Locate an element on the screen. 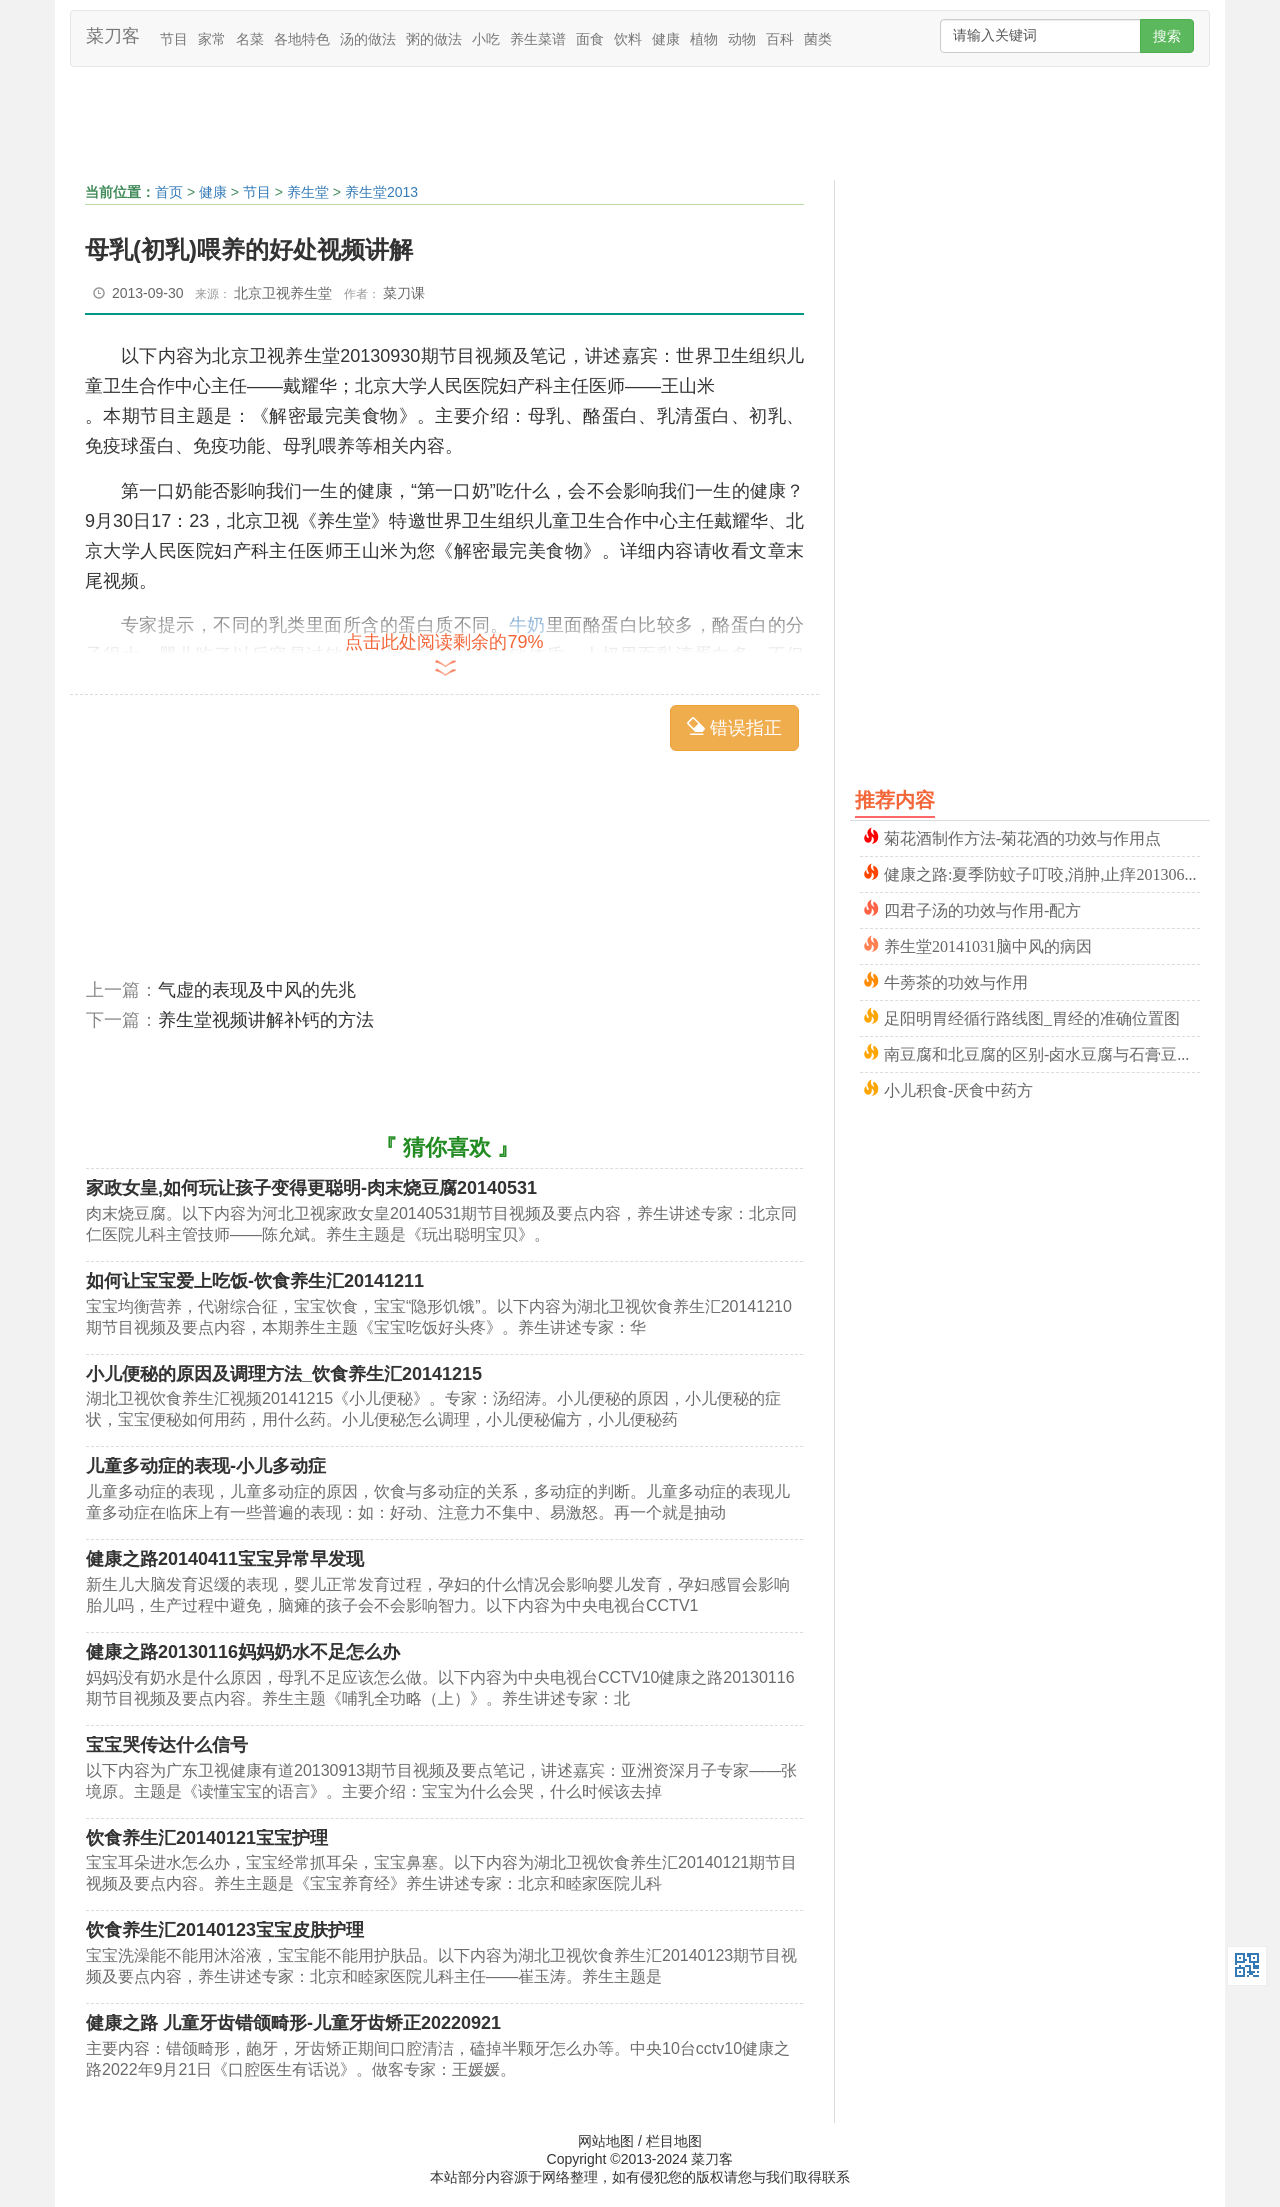 This screenshot has width=1280, height=2207. 汤的做法 is located at coordinates (368, 39).